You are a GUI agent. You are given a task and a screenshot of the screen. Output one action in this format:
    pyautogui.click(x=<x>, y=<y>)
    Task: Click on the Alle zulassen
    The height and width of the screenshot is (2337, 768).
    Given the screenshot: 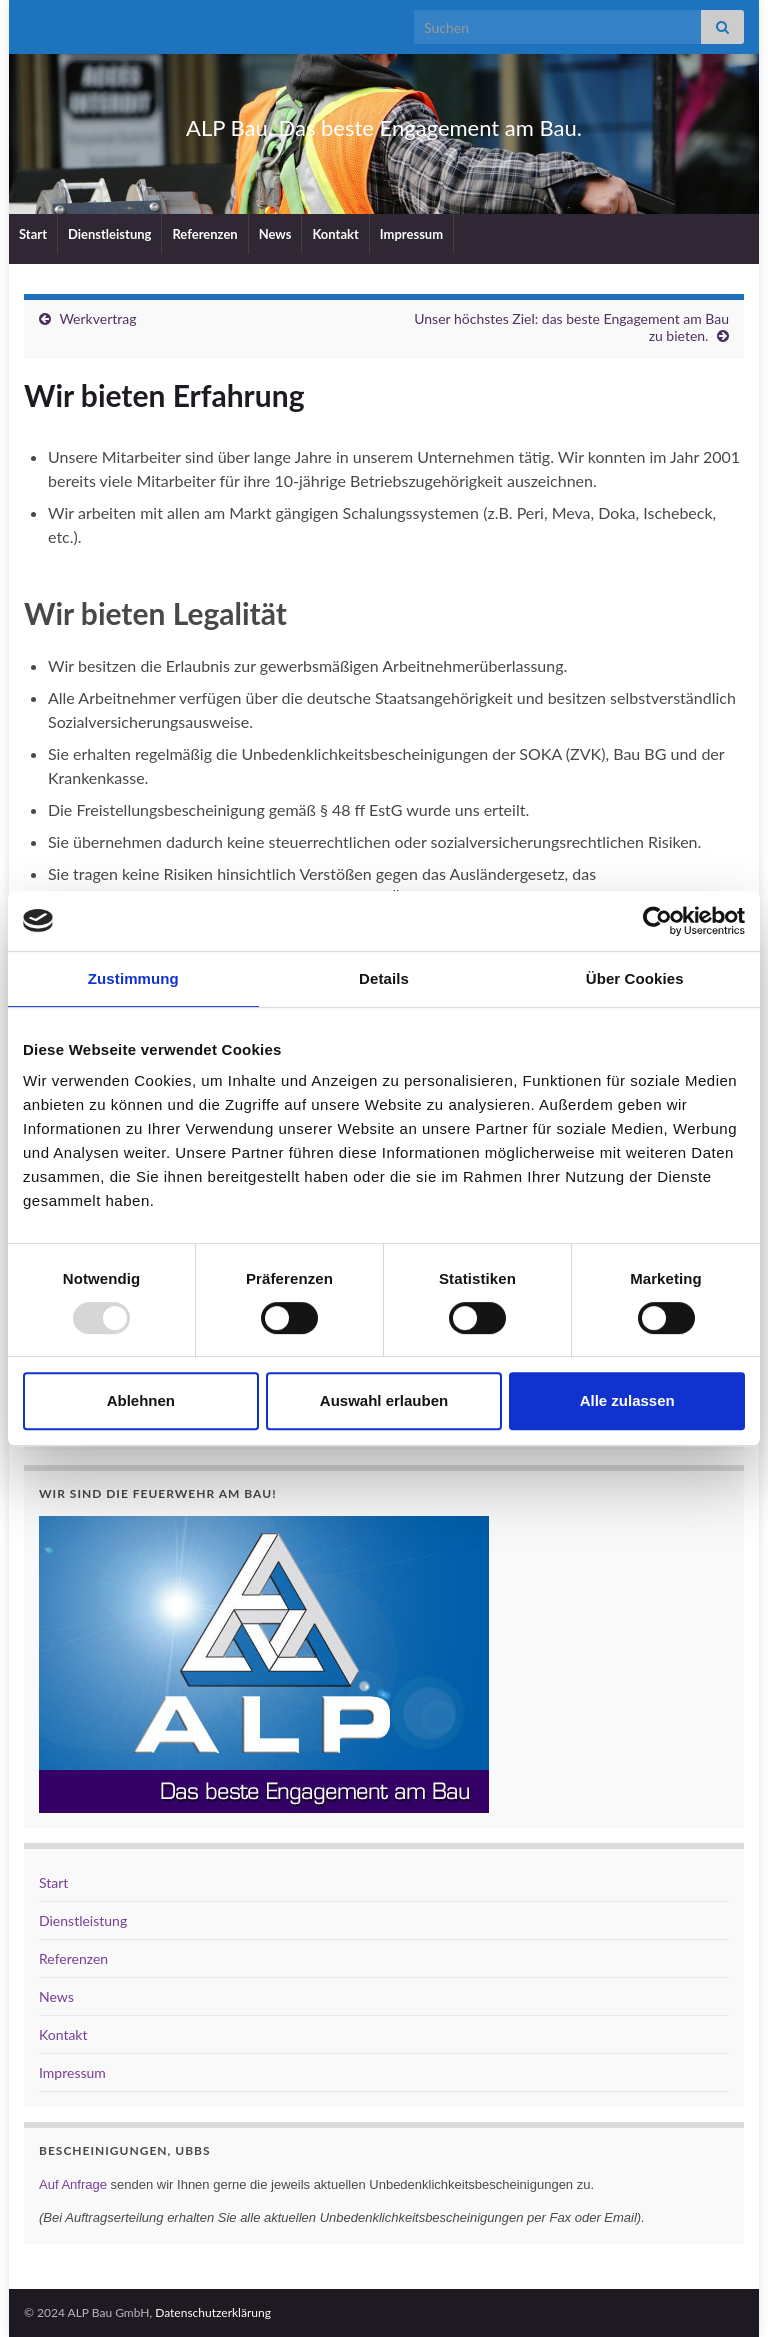 What is the action you would take?
    pyautogui.click(x=627, y=1400)
    